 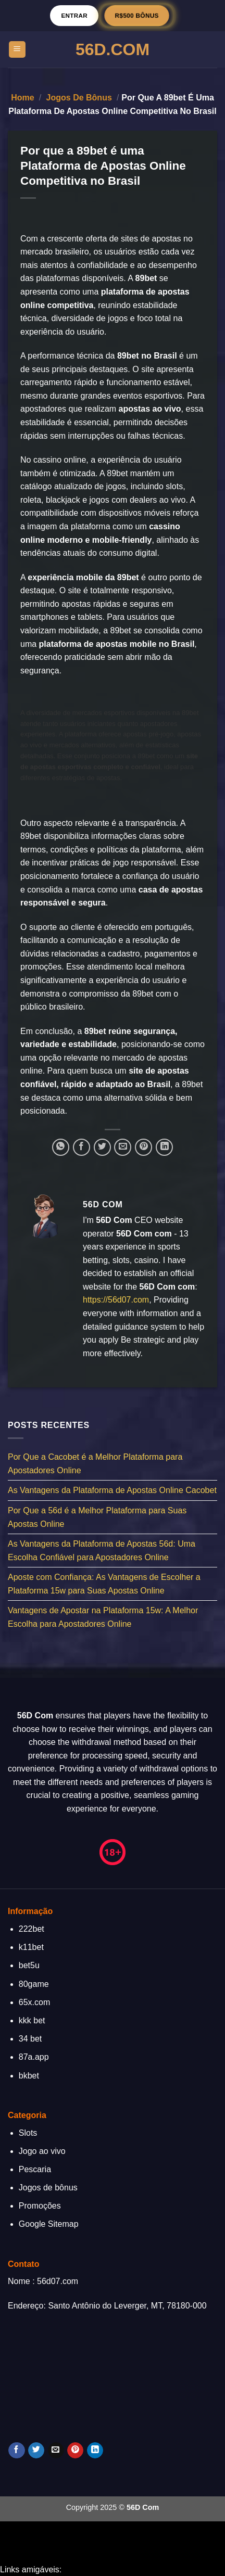 What do you see at coordinates (34, 1984) in the screenshot?
I see `80game` at bounding box center [34, 1984].